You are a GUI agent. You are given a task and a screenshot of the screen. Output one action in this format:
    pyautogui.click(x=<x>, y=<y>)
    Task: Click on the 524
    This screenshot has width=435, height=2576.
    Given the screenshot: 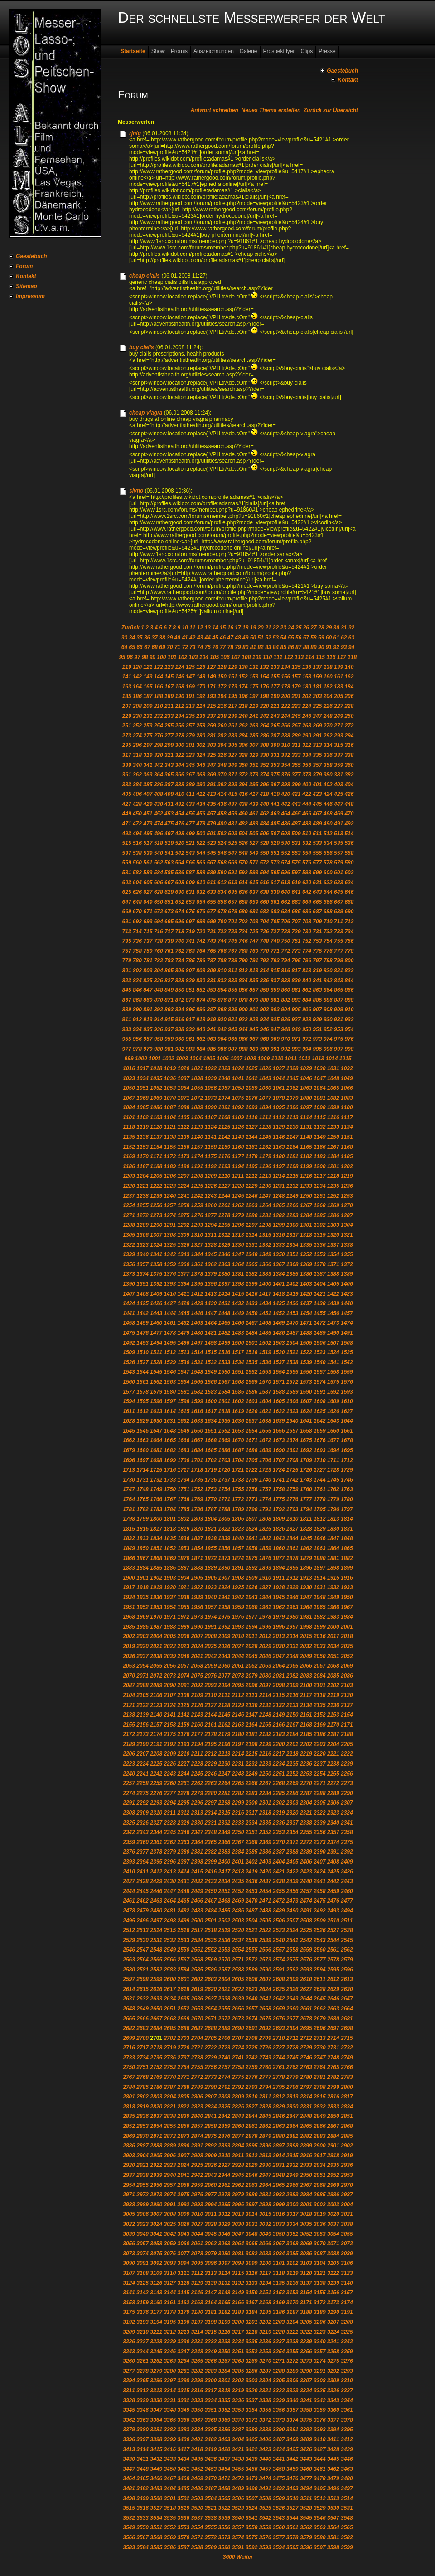 What is the action you would take?
    pyautogui.click(x=222, y=843)
    